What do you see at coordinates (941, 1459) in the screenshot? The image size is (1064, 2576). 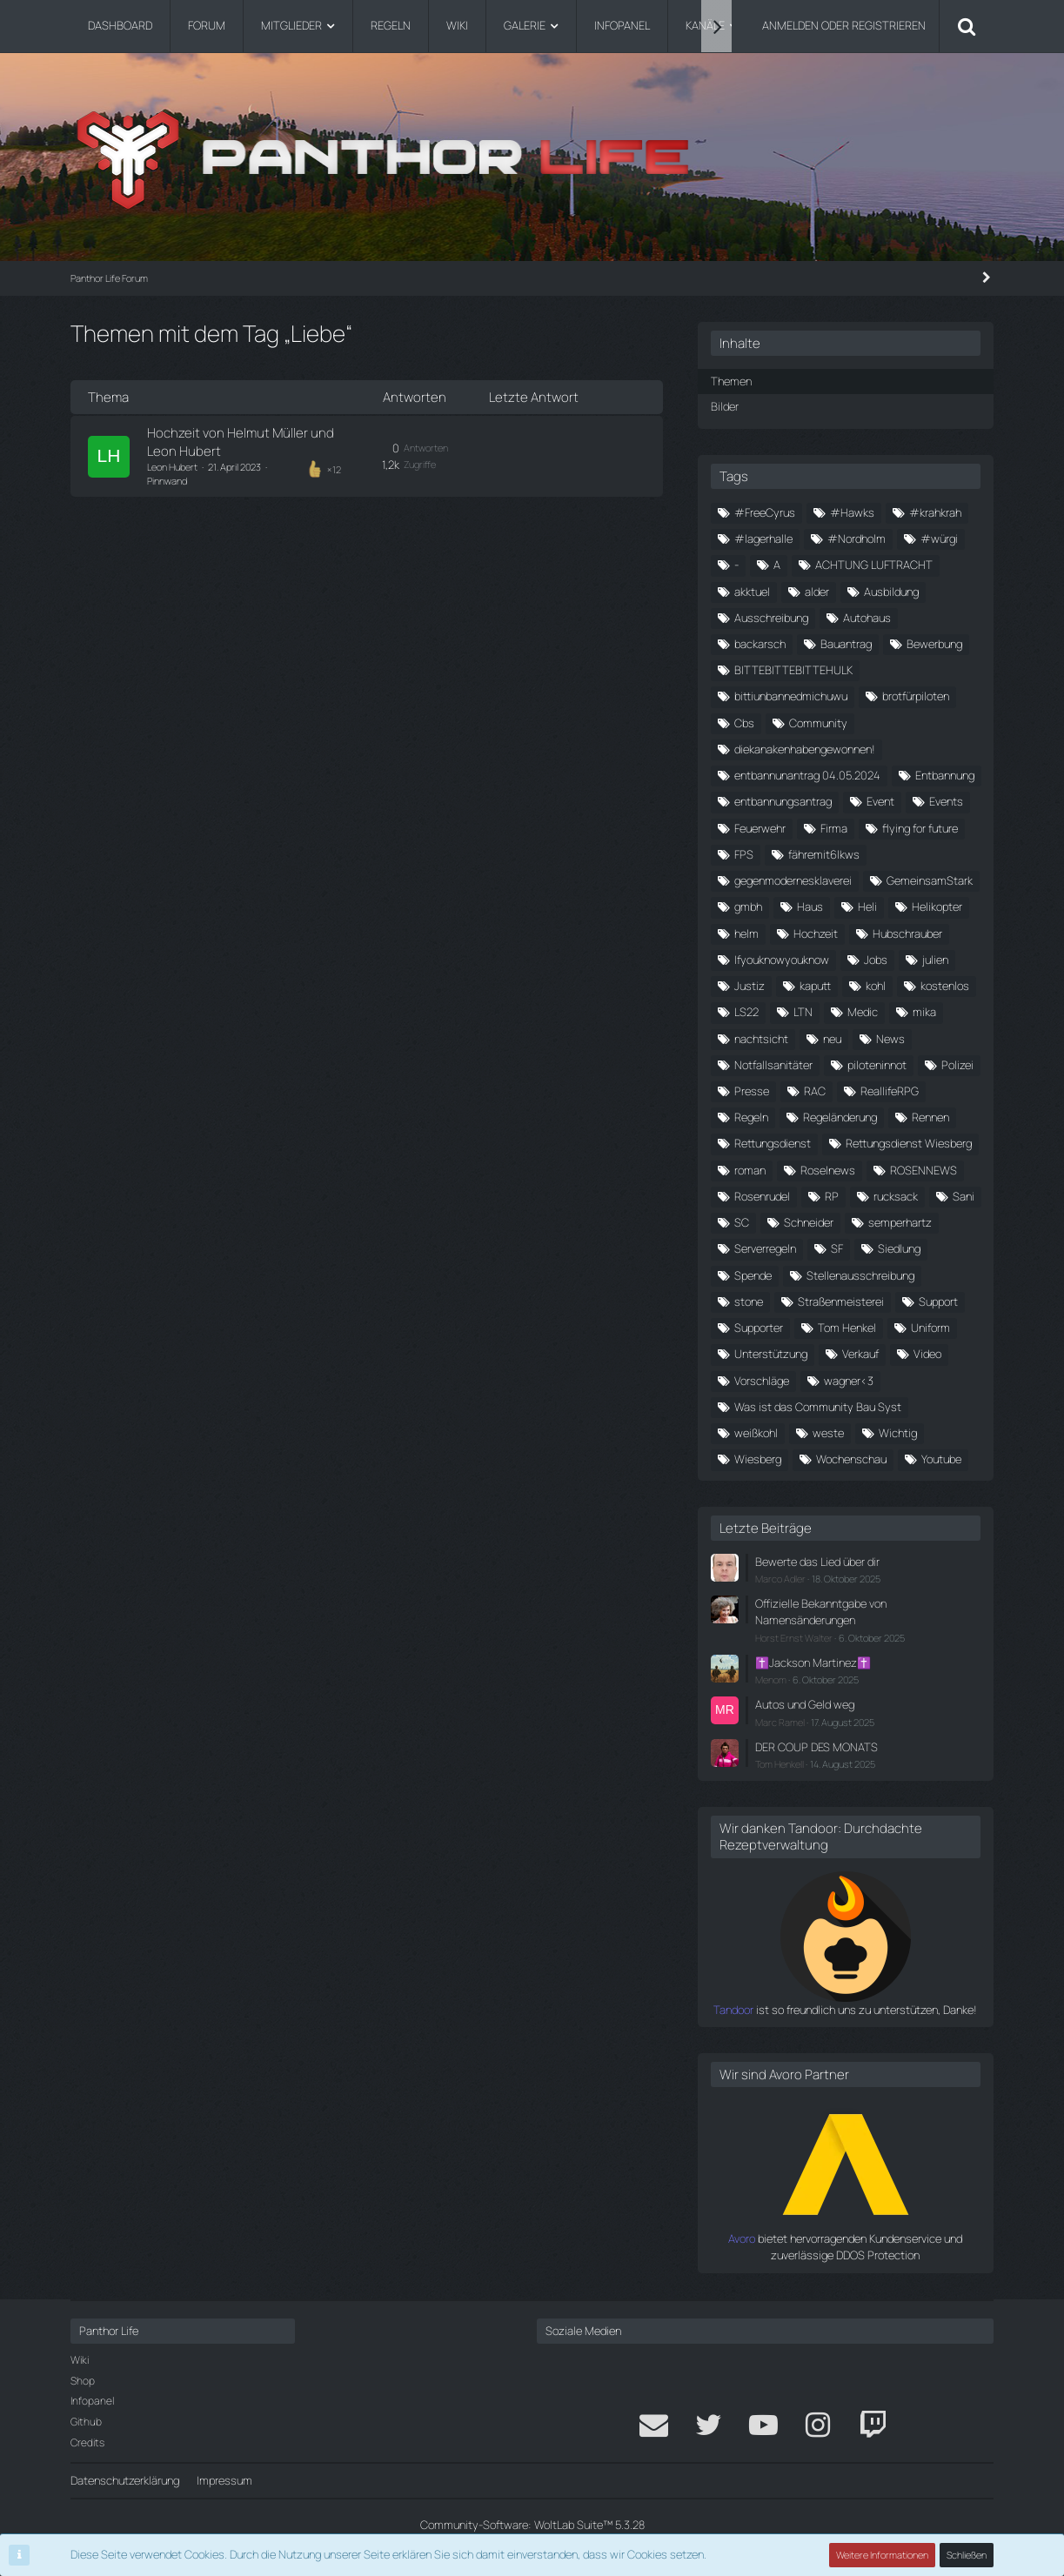 I see `Youtube` at bounding box center [941, 1459].